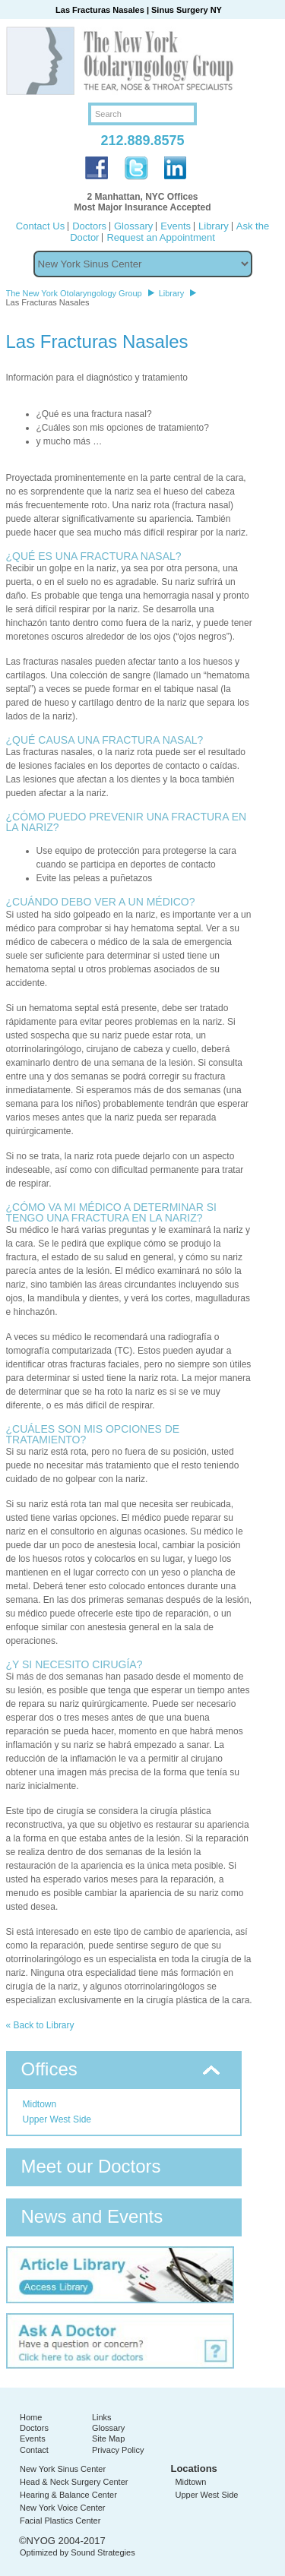  Describe the element at coordinates (40, 2104) in the screenshot. I see `Midtown` at that location.